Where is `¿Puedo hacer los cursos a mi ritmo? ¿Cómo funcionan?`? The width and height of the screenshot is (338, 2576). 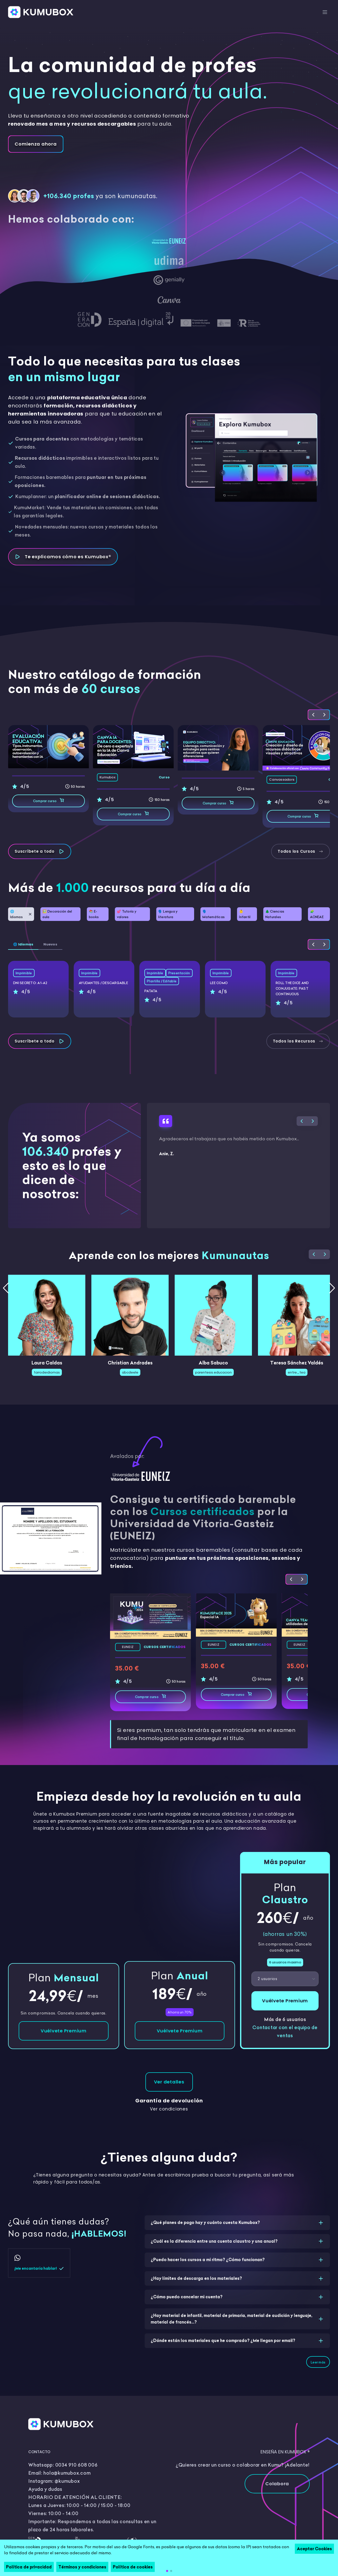 ¿Puedo hacer los cursos a mi ritmo? ¿Cómo funcionan? is located at coordinates (237, 2260).